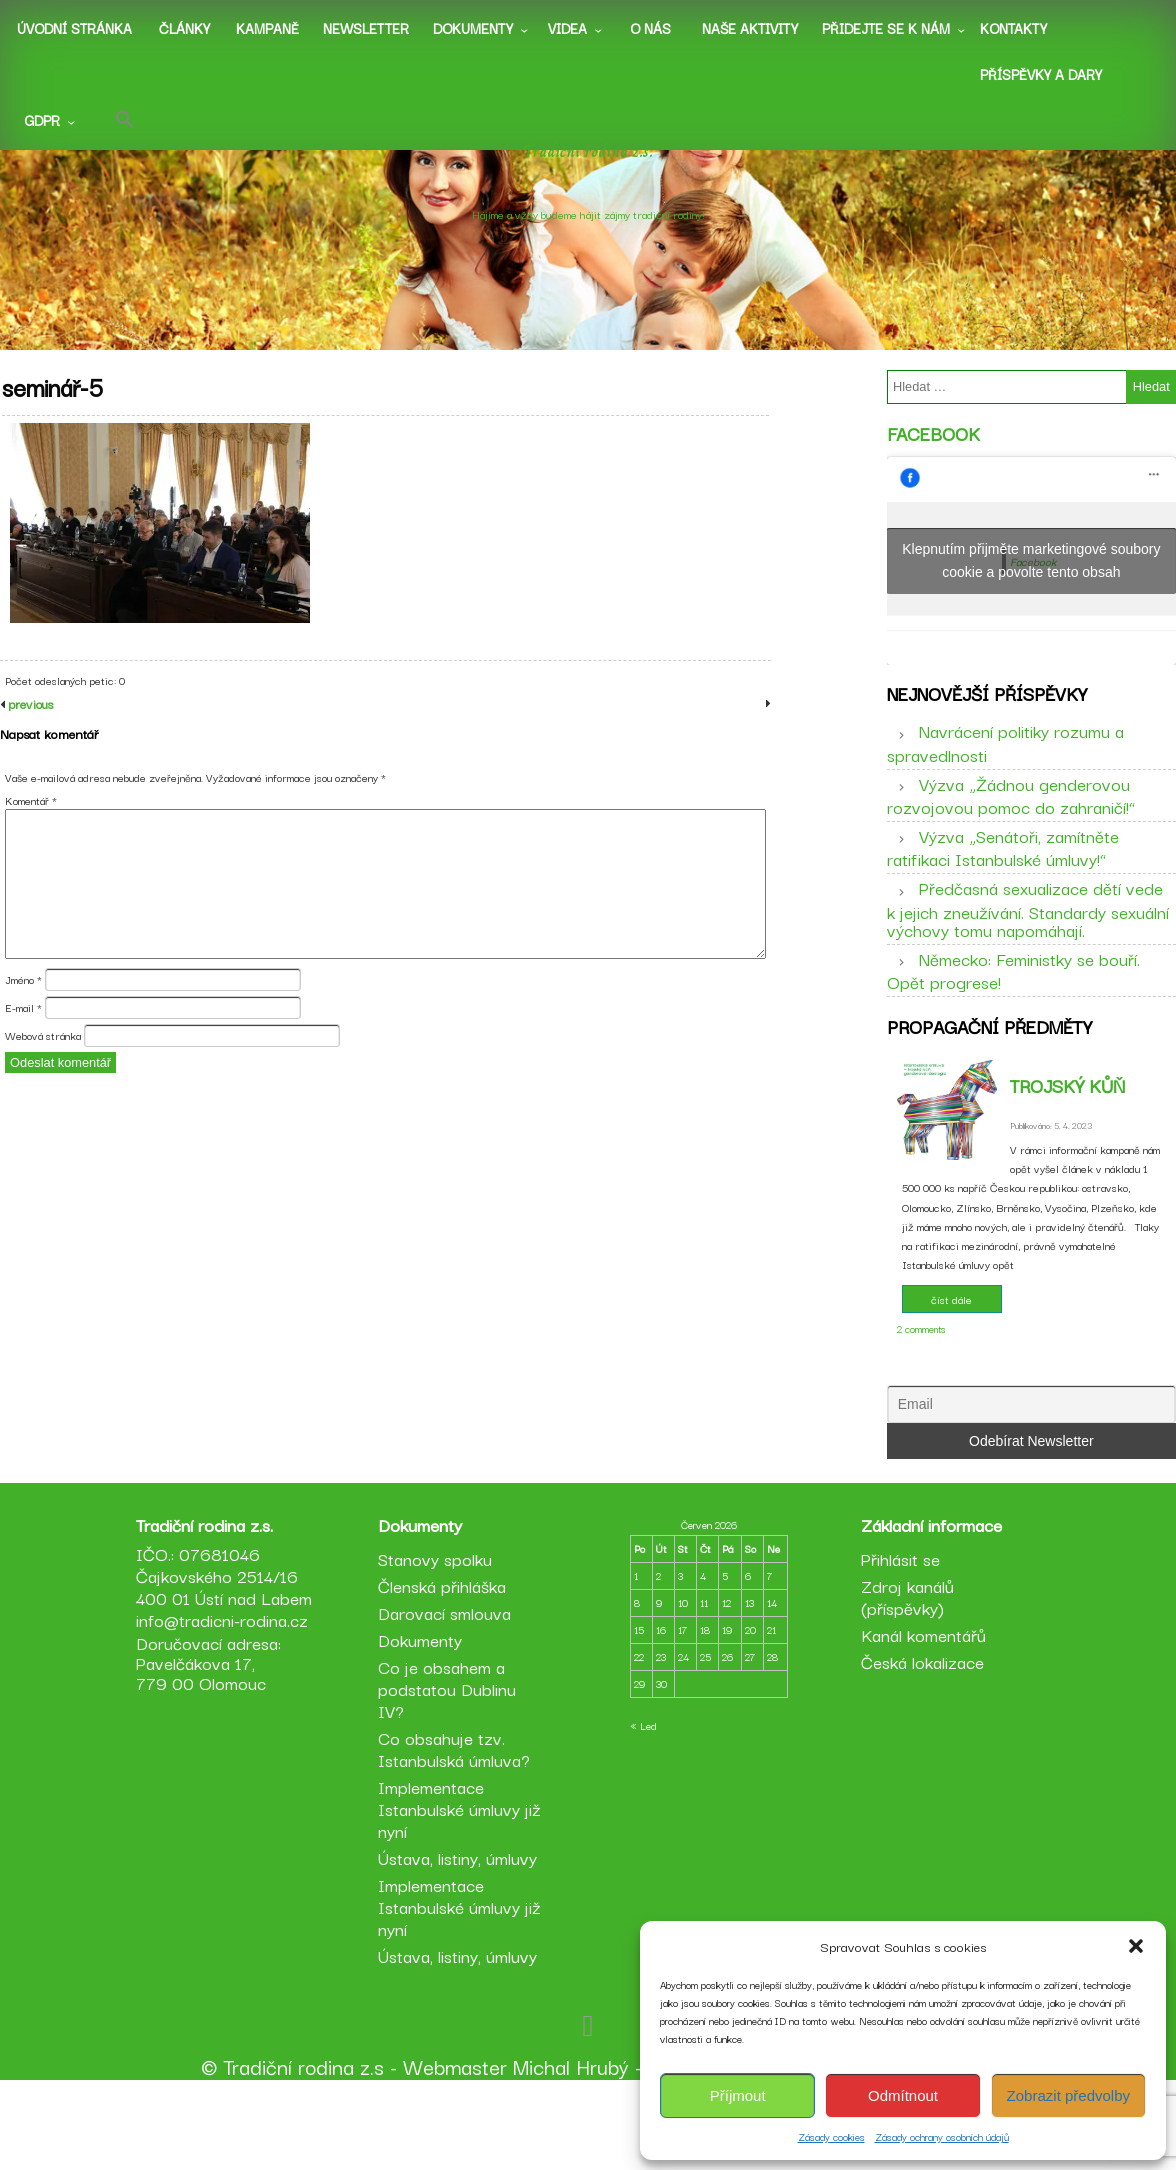 The width and height of the screenshot is (1176, 2170). Describe the element at coordinates (23, 1025) in the screenshot. I see `Jméno` at that location.